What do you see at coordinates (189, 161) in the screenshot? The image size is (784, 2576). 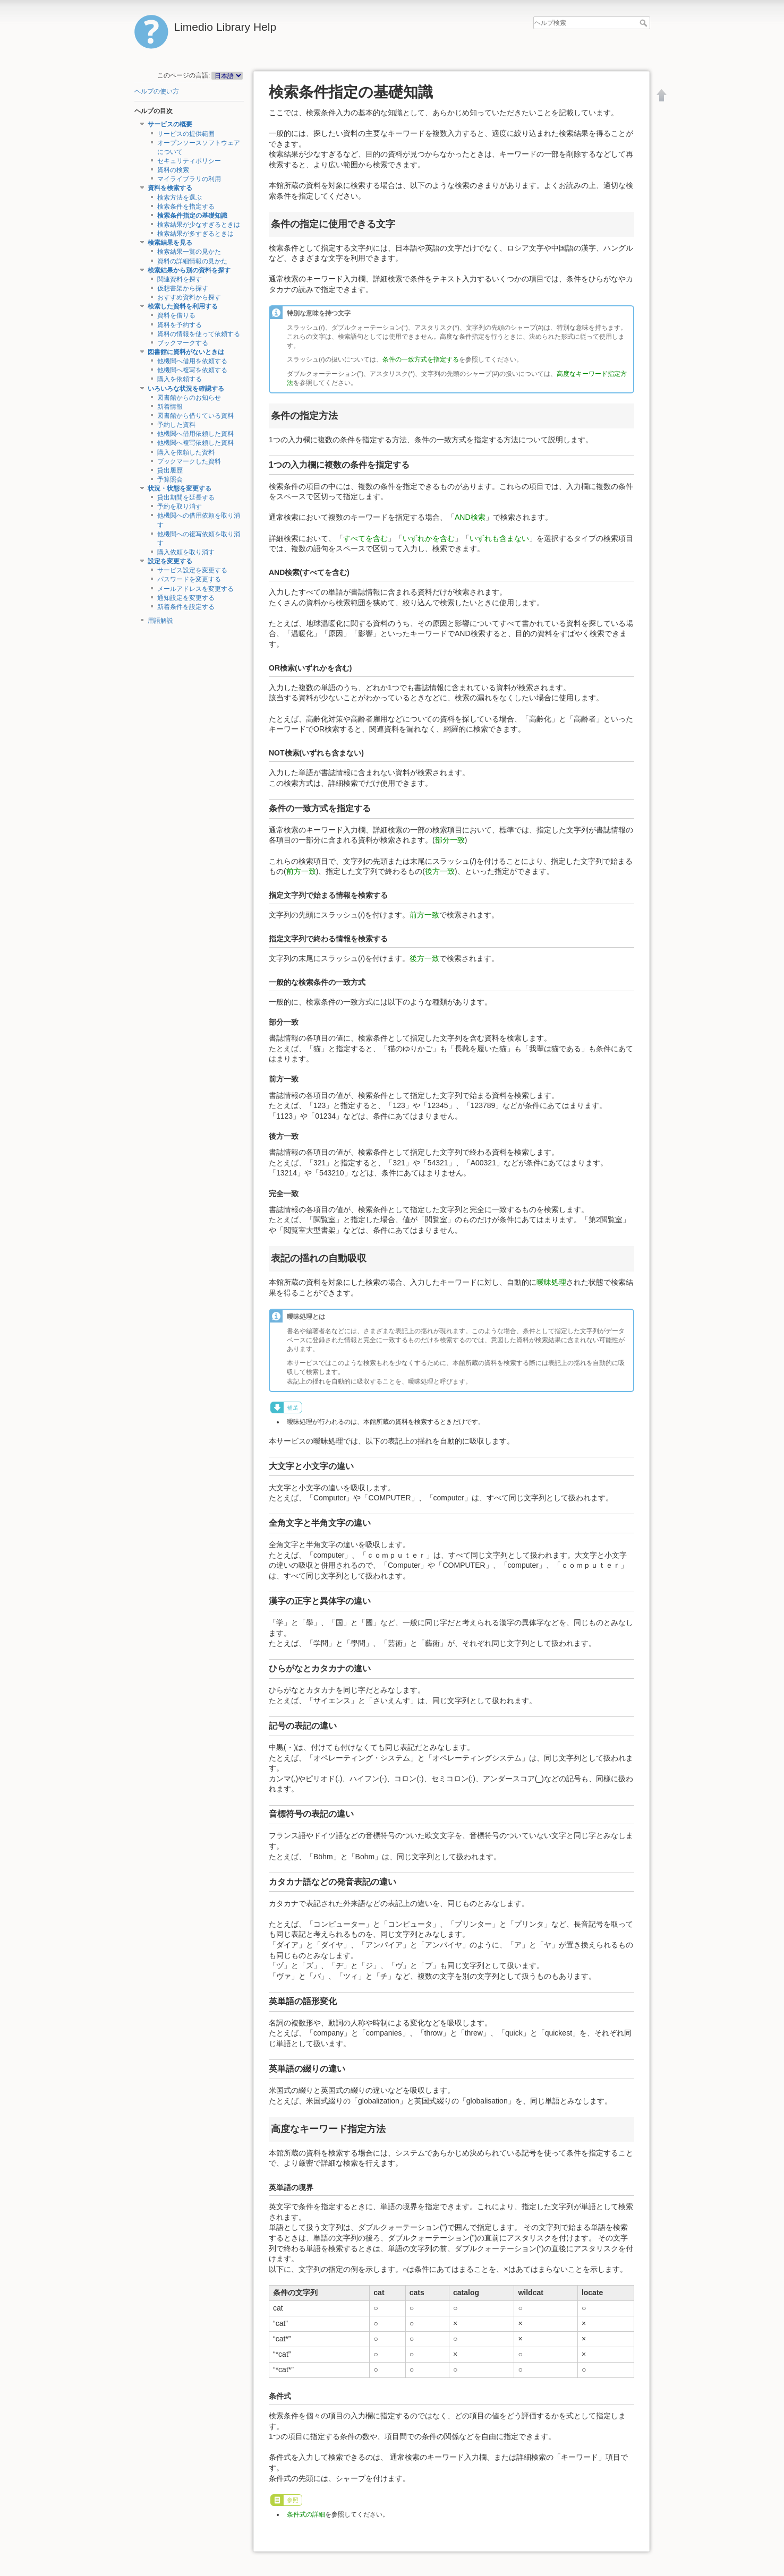 I see `セキュリティポリシー` at bounding box center [189, 161].